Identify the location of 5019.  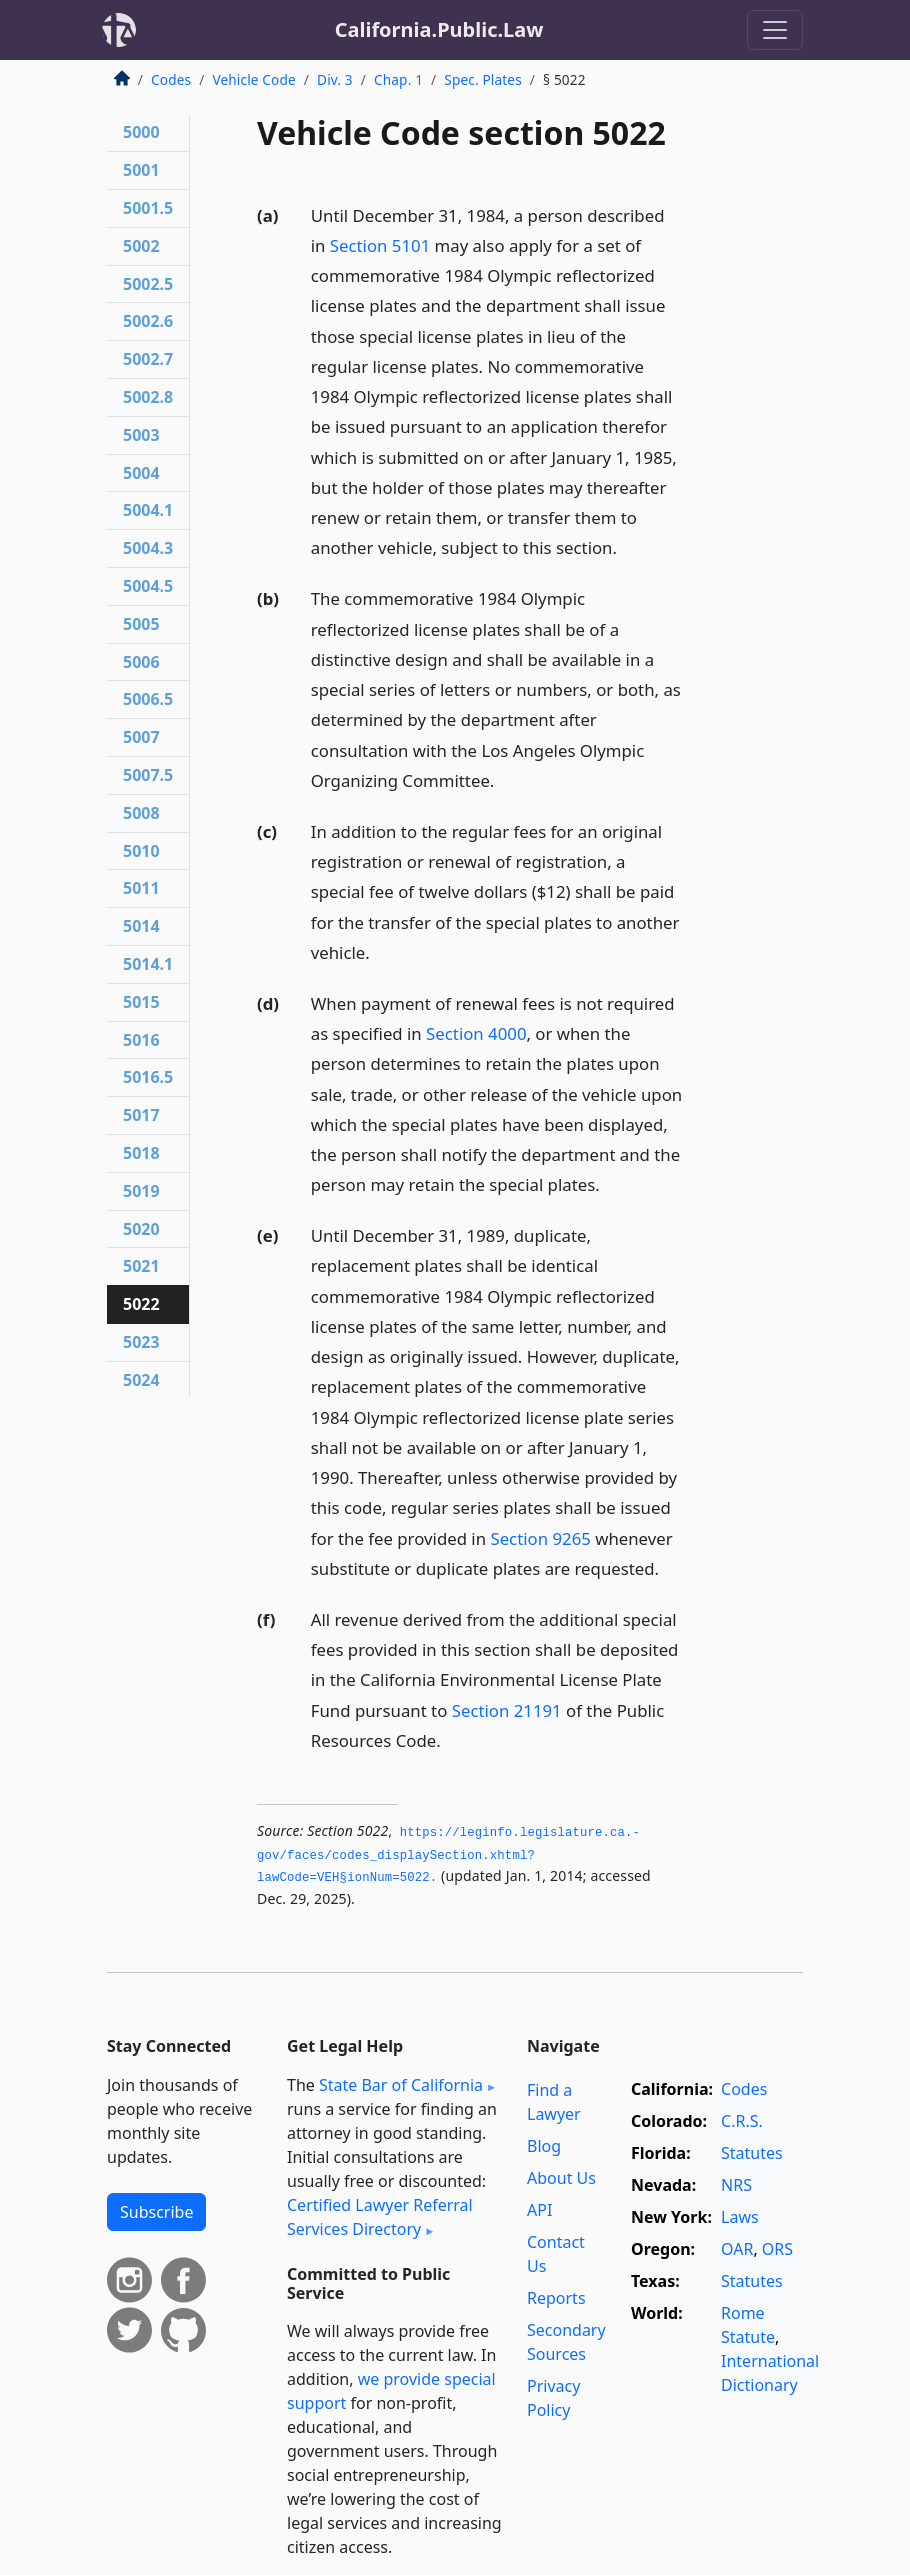
(141, 1191).